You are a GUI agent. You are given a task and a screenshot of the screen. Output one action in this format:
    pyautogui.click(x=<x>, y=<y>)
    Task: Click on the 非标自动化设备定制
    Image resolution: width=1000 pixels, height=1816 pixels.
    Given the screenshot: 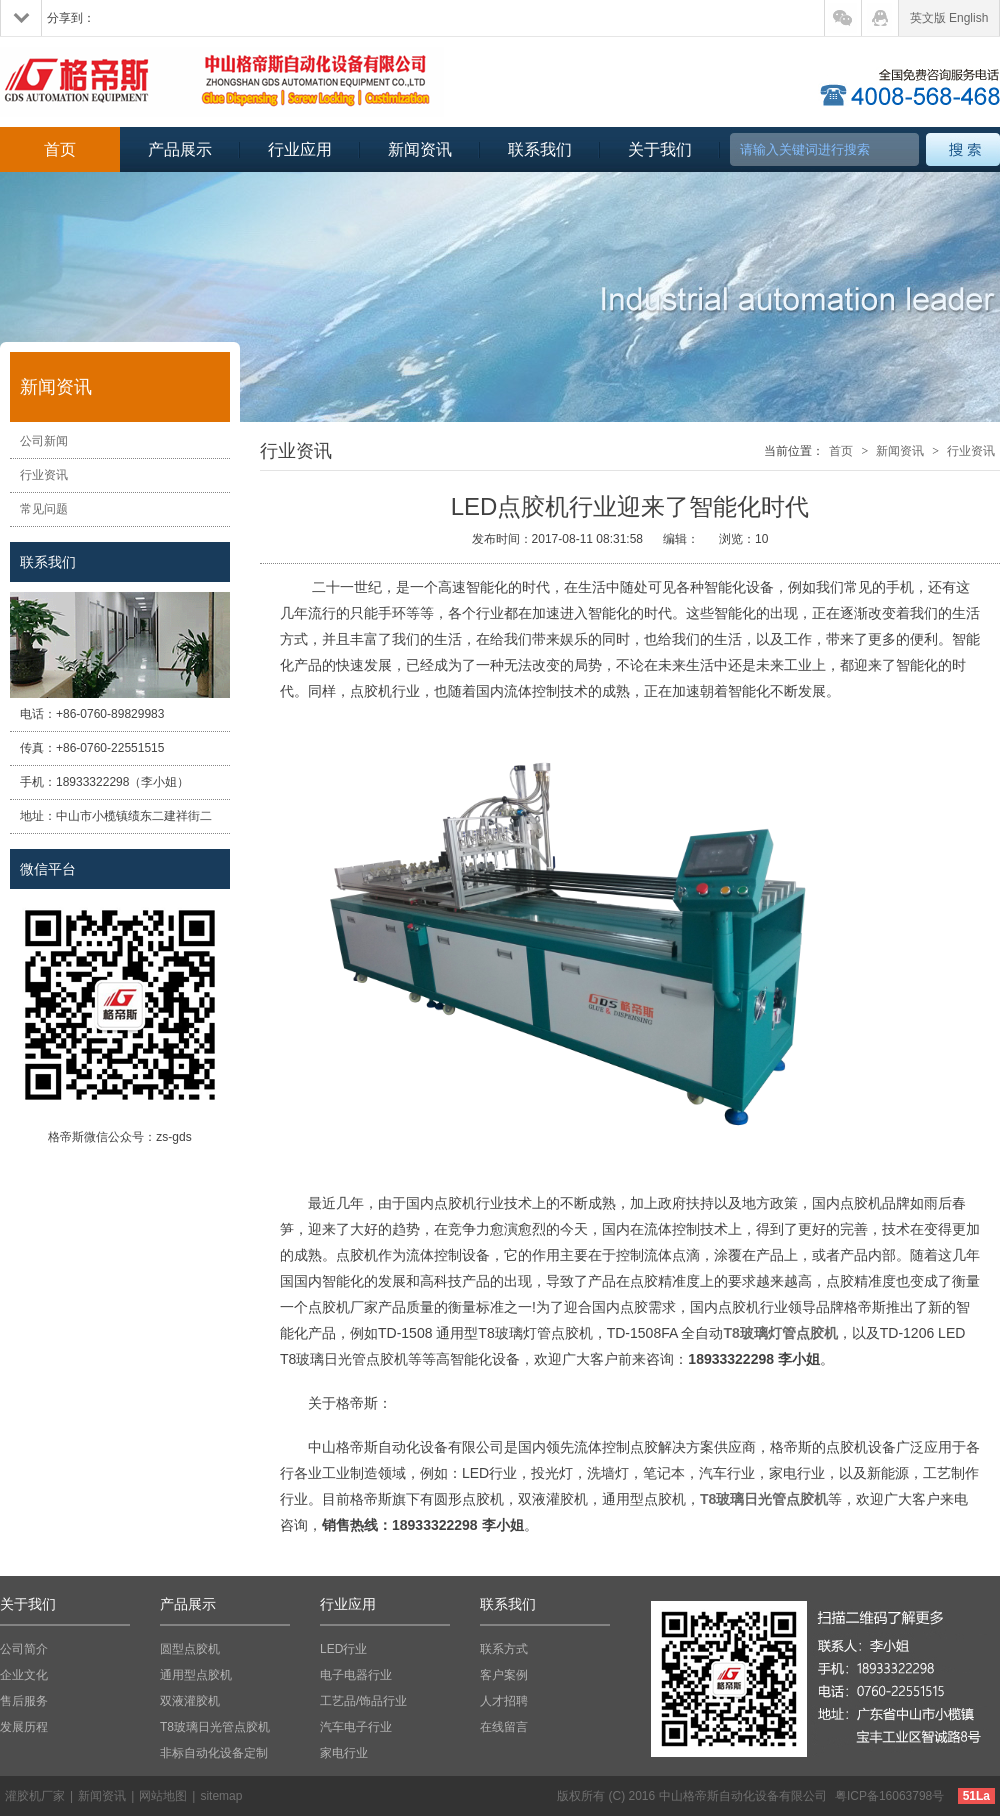 What is the action you would take?
    pyautogui.click(x=214, y=1753)
    